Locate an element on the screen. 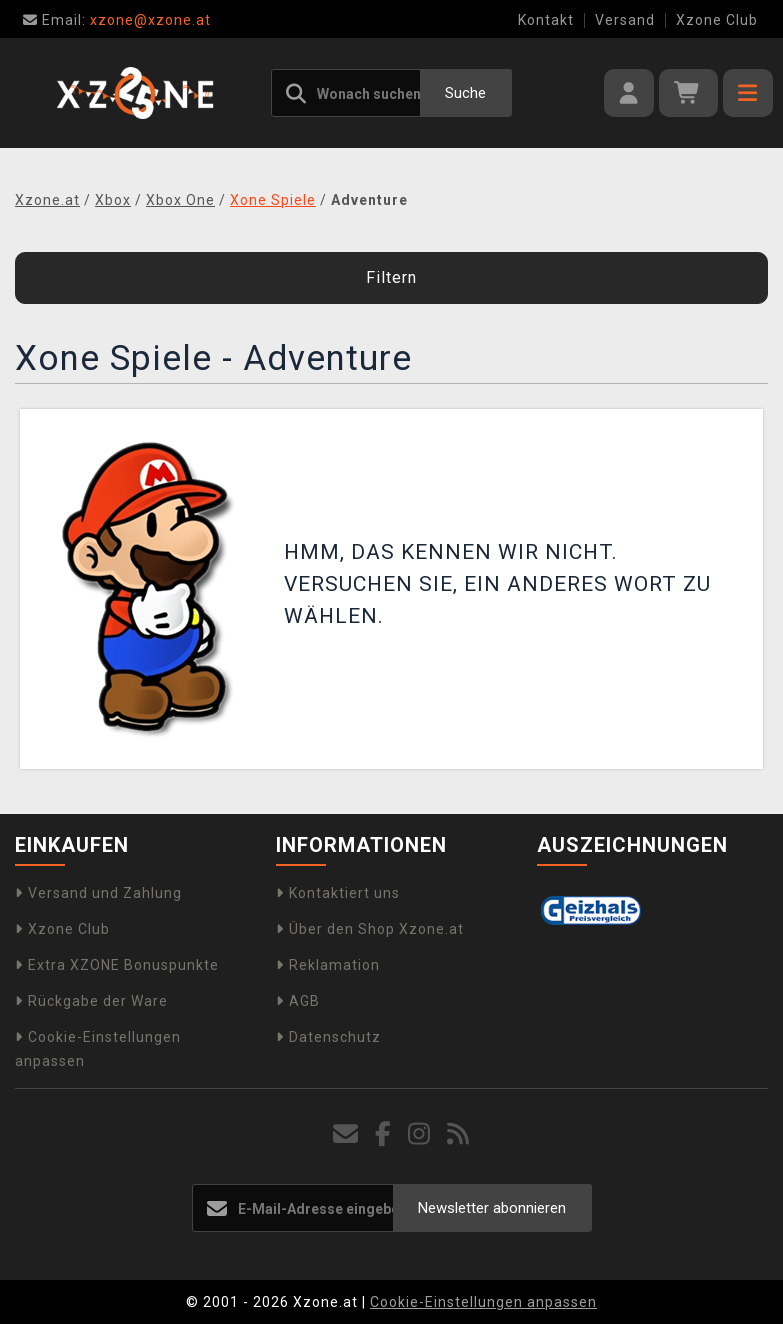 The width and height of the screenshot is (783, 1324). Versand und Zahlung is located at coordinates (98, 893).